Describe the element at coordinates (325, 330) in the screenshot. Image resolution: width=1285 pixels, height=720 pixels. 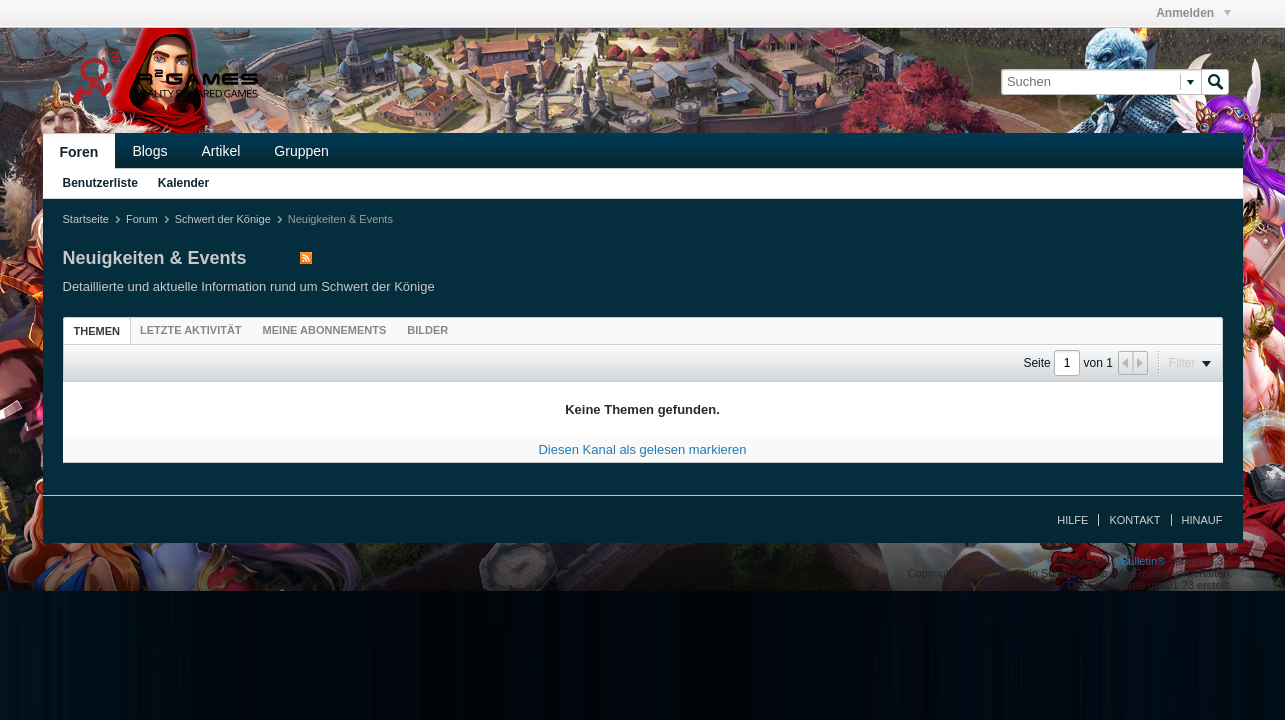
I see `Meine Abonnements [presentation]` at that location.